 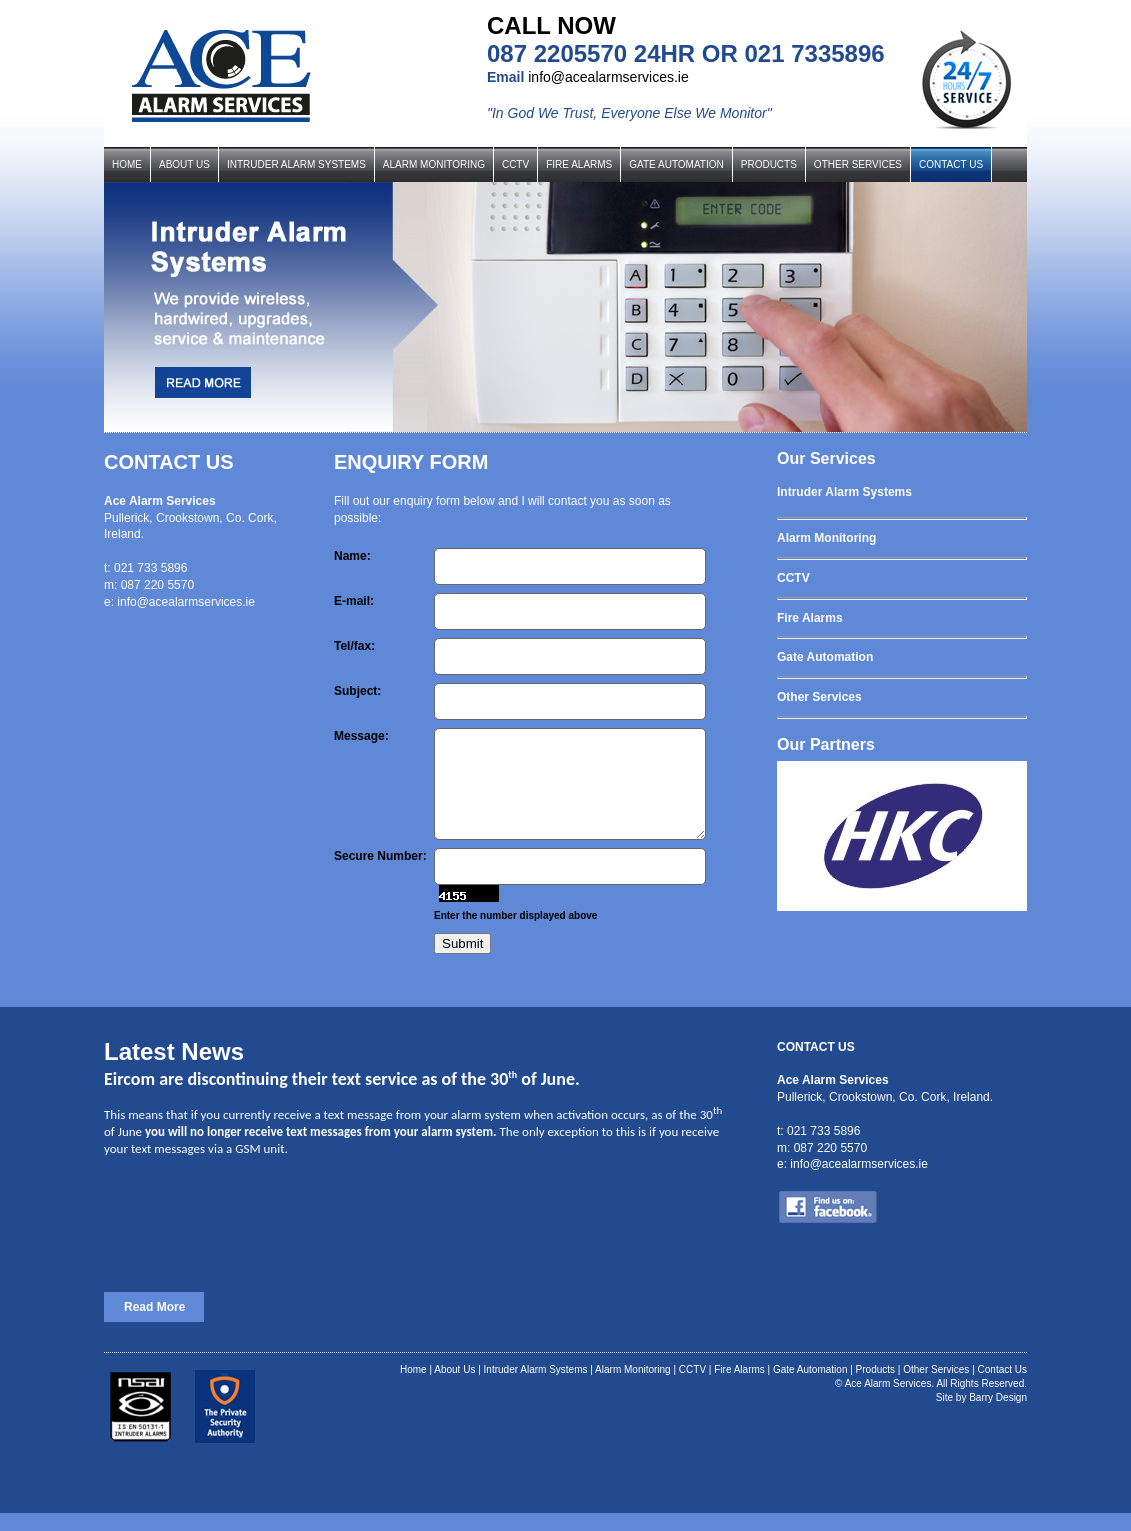 What do you see at coordinates (454, 1387) in the screenshot?
I see `About Us` at bounding box center [454, 1387].